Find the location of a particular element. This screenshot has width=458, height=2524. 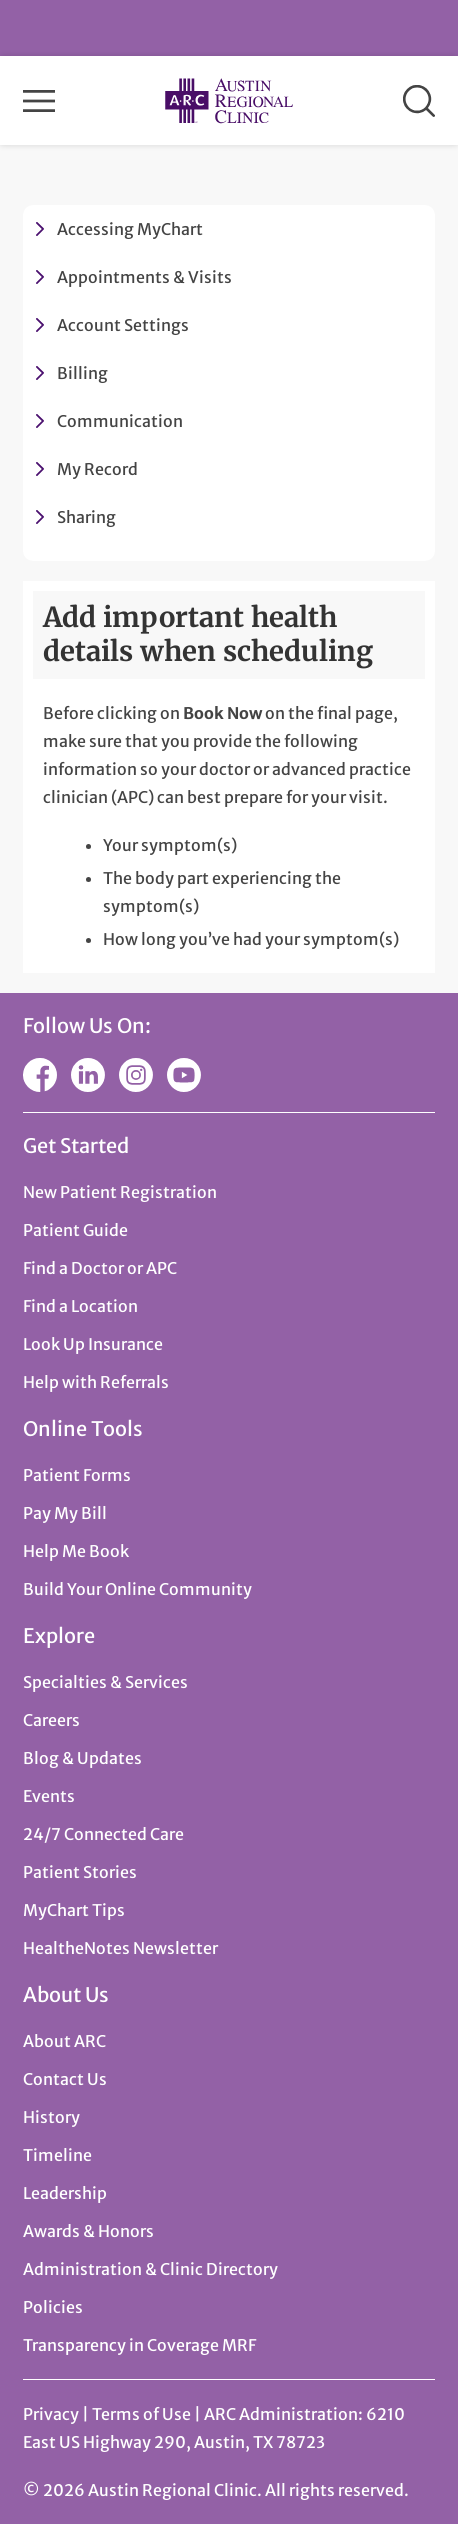

Blog & Updates is located at coordinates (82, 1758).